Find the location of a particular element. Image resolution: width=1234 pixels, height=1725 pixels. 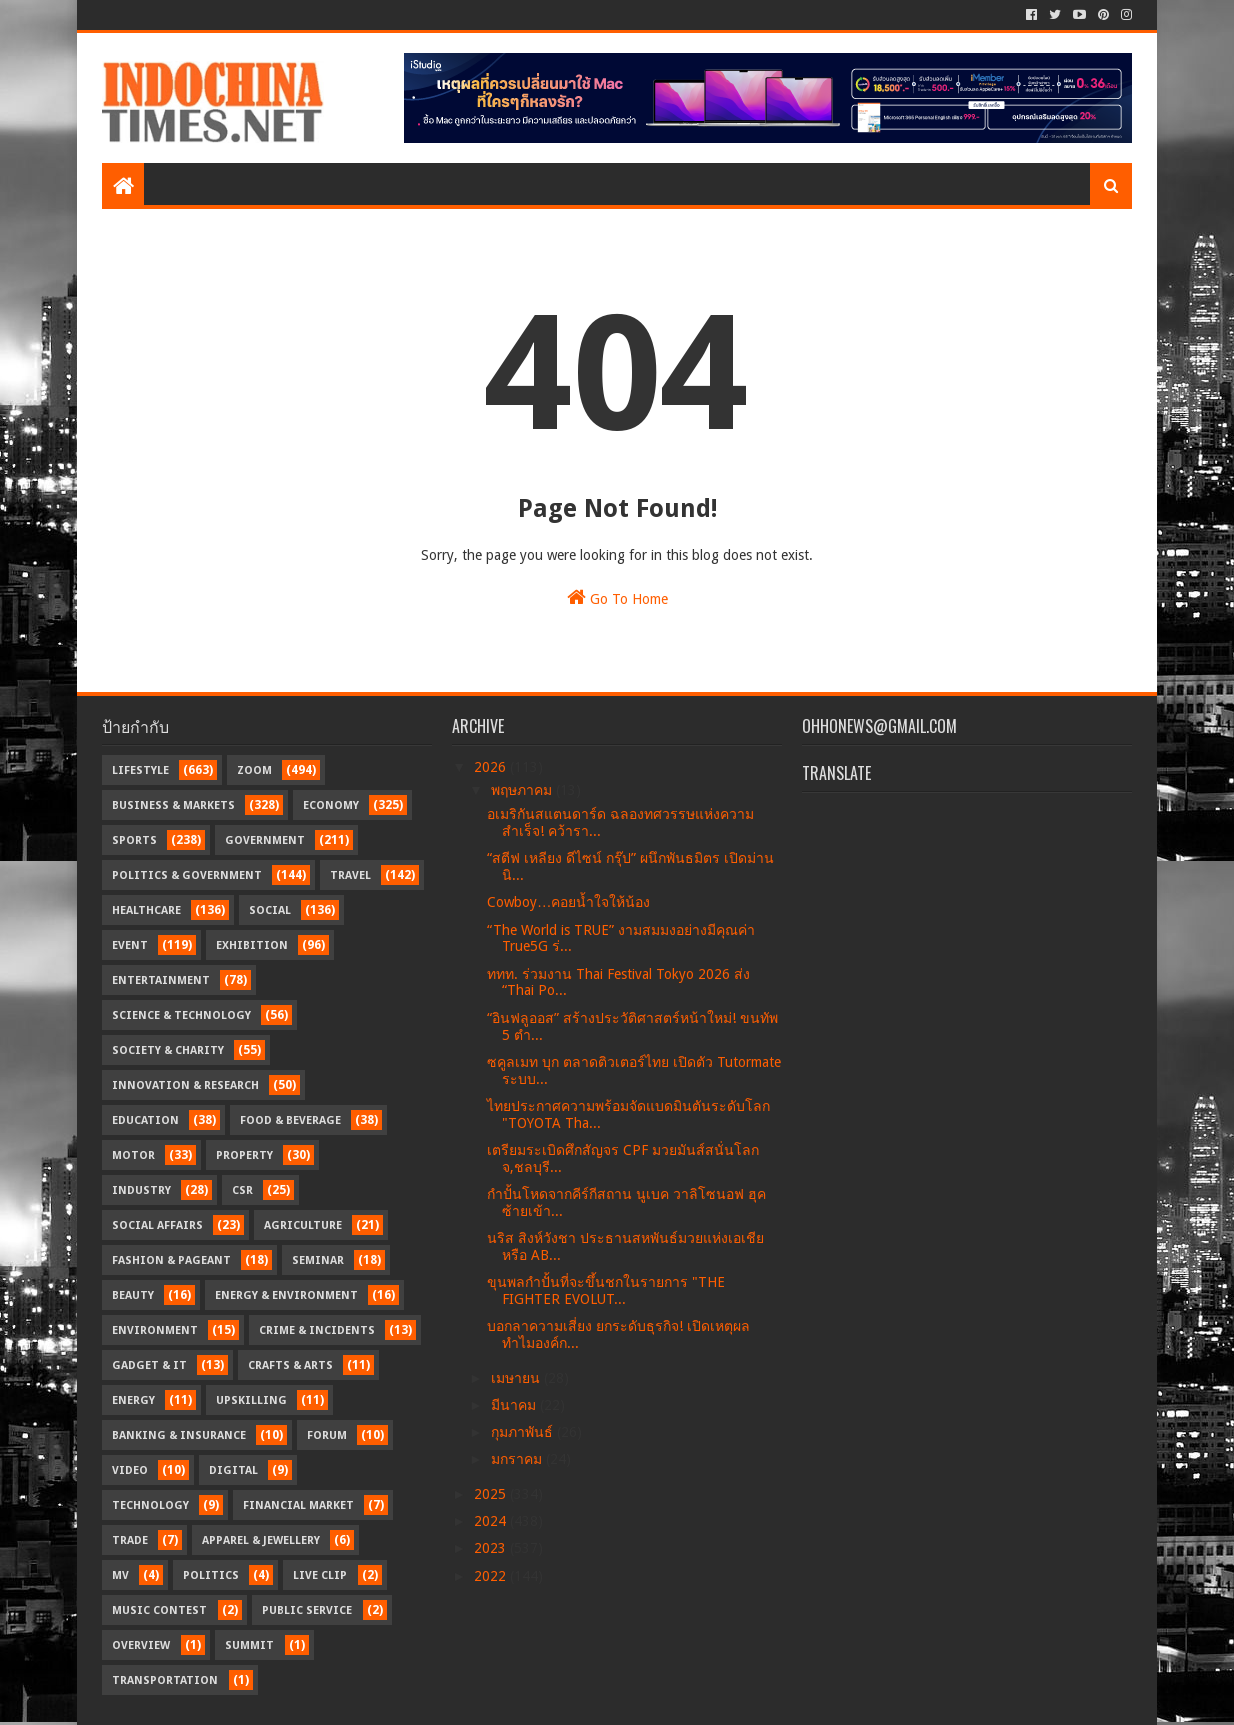

Forum is located at coordinates (327, 1435).